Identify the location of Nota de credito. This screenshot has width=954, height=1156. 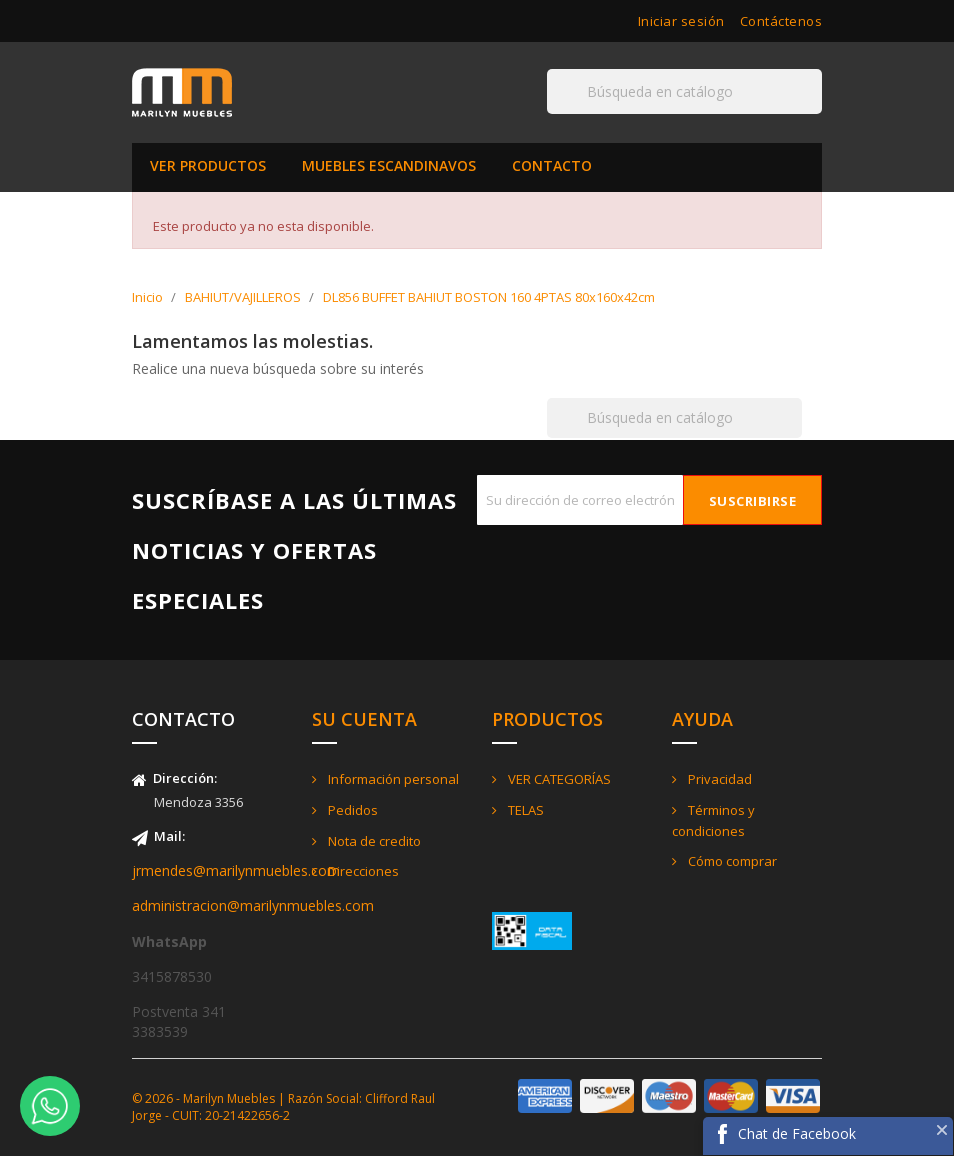
(373, 841).